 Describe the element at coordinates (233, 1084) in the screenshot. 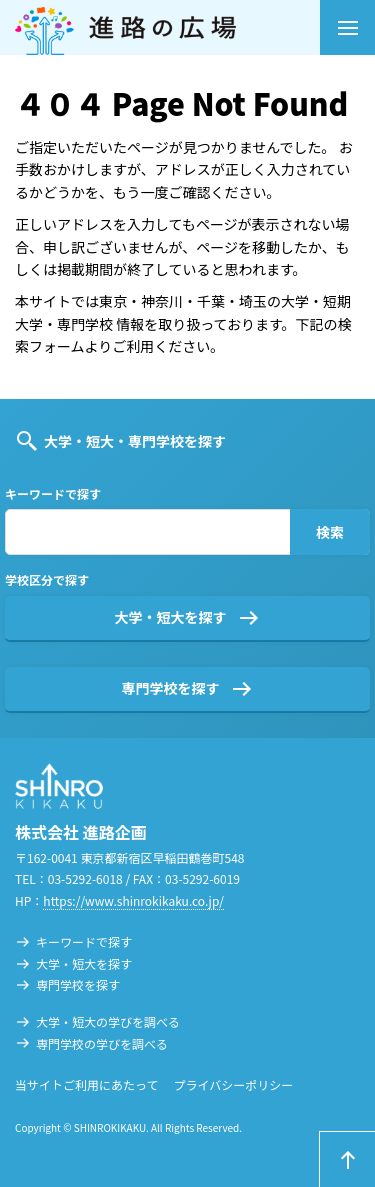

I see `プライバシーポリシー` at that location.